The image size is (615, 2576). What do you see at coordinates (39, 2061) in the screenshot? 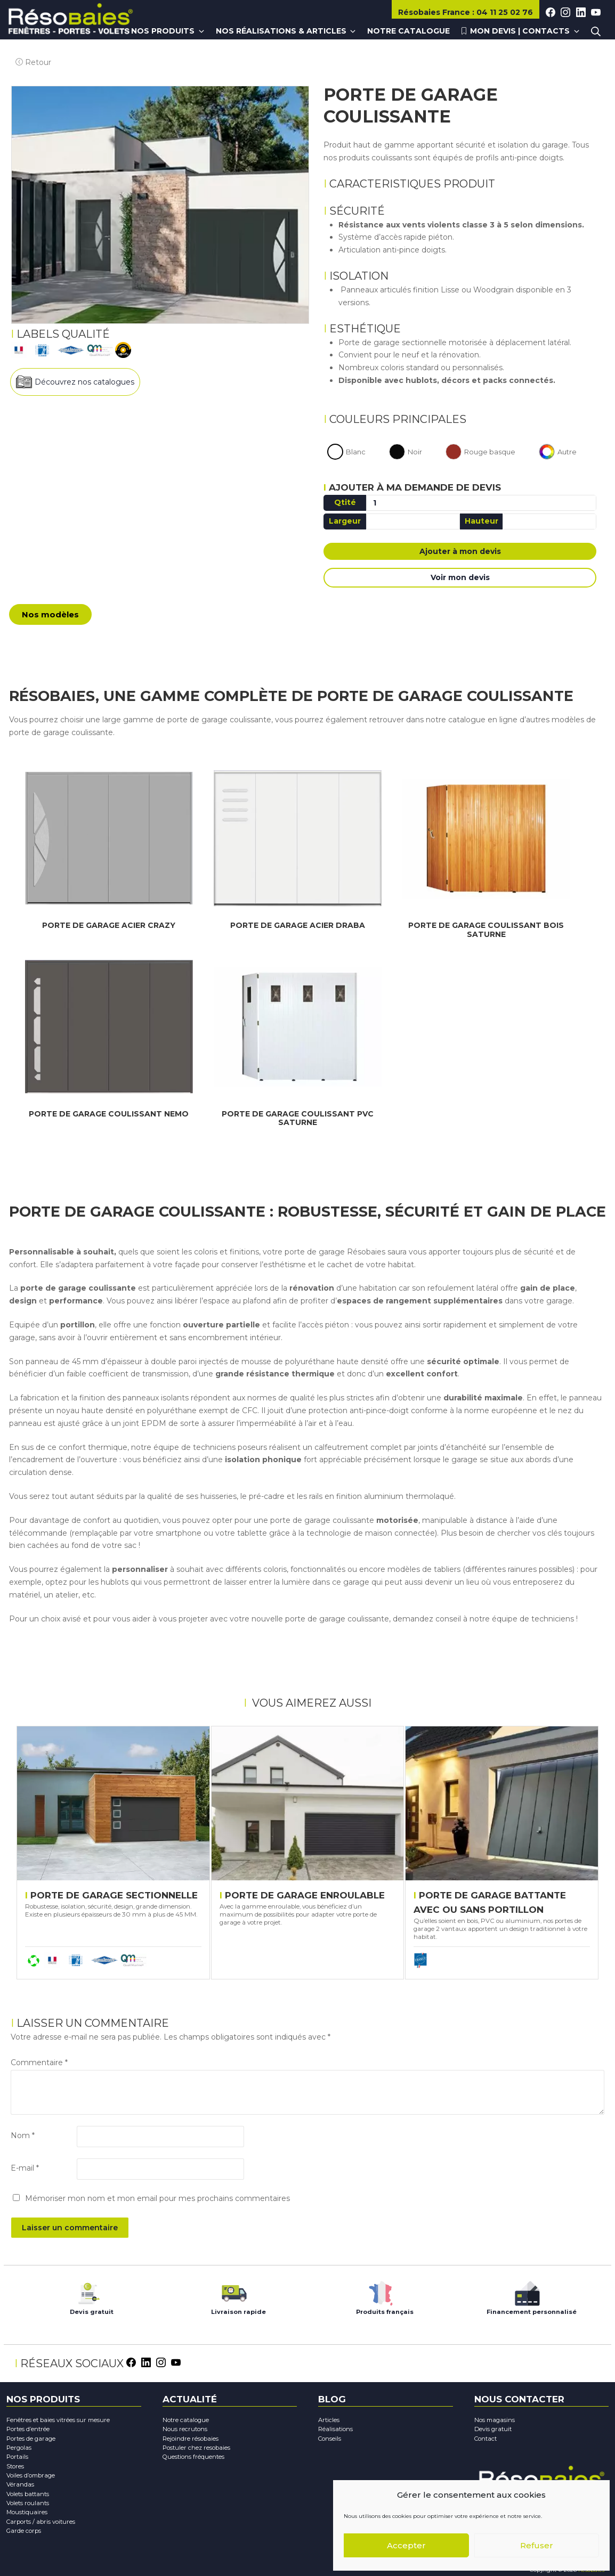
I see `Commentaire` at bounding box center [39, 2061].